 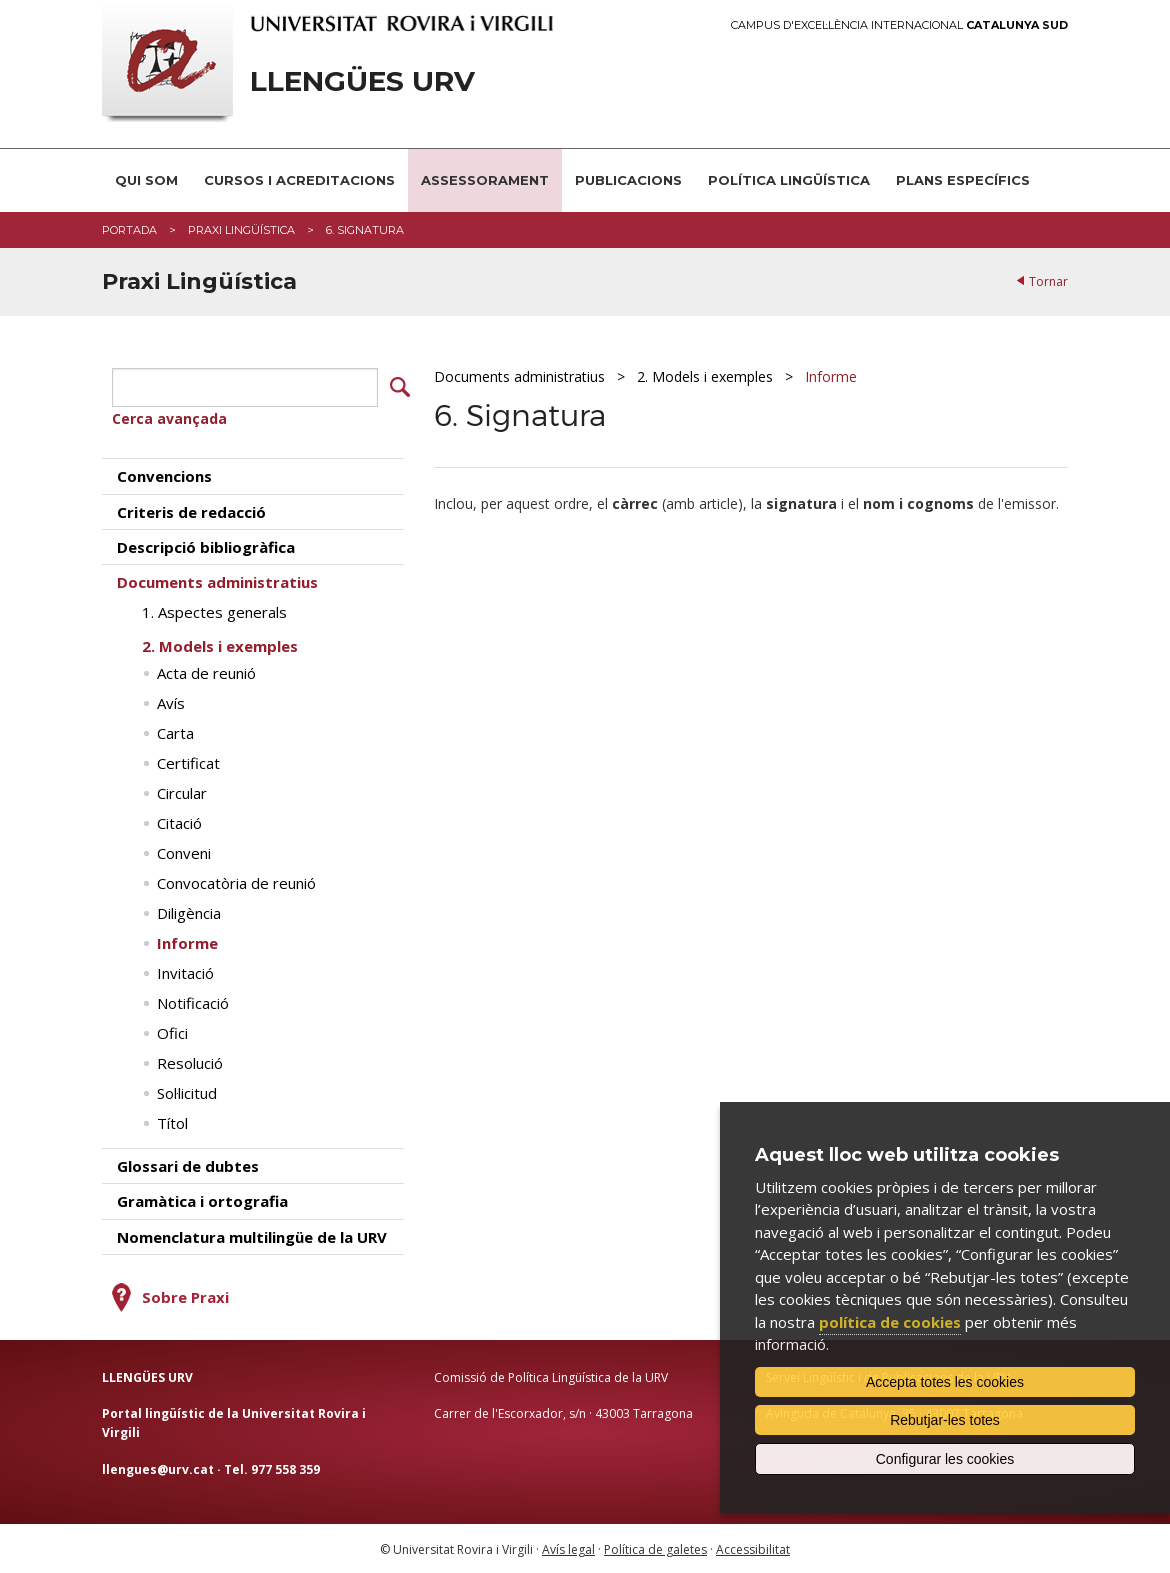 What do you see at coordinates (188, 762) in the screenshot?
I see `Certificat` at bounding box center [188, 762].